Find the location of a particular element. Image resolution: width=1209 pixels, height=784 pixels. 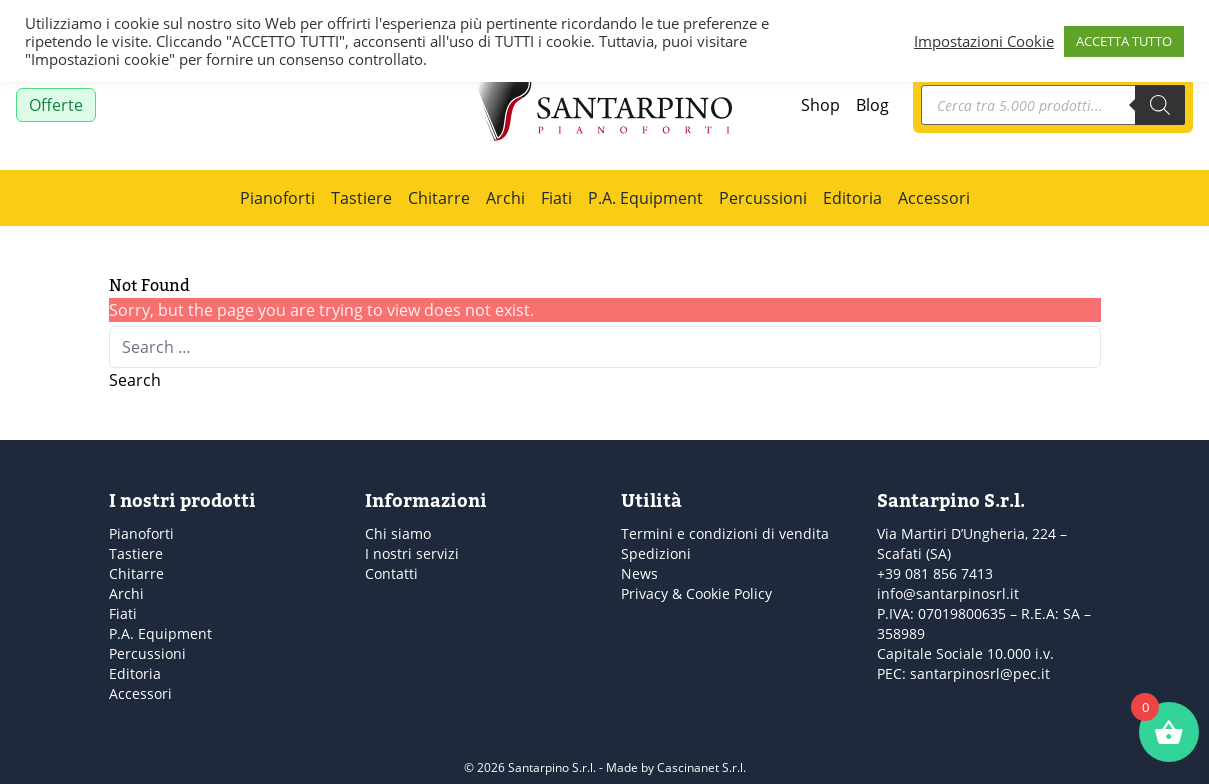

Percussioni is located at coordinates (763, 198).